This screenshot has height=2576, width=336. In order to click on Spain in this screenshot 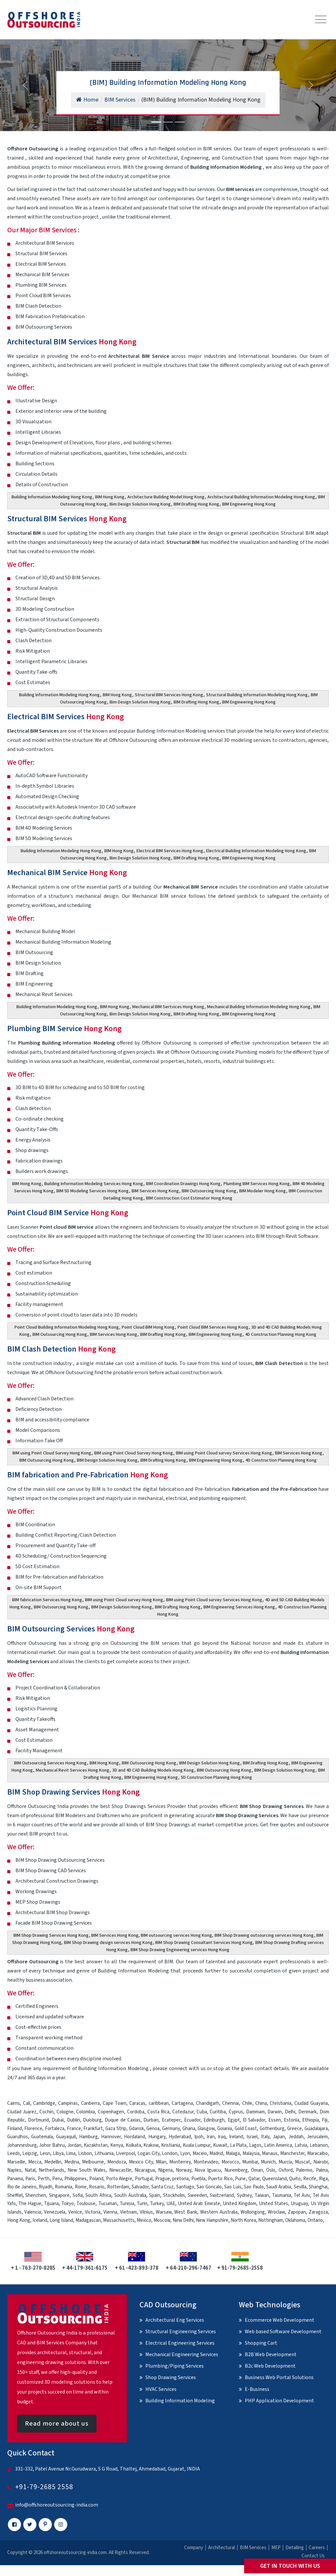, I will do `click(154, 2195)`.